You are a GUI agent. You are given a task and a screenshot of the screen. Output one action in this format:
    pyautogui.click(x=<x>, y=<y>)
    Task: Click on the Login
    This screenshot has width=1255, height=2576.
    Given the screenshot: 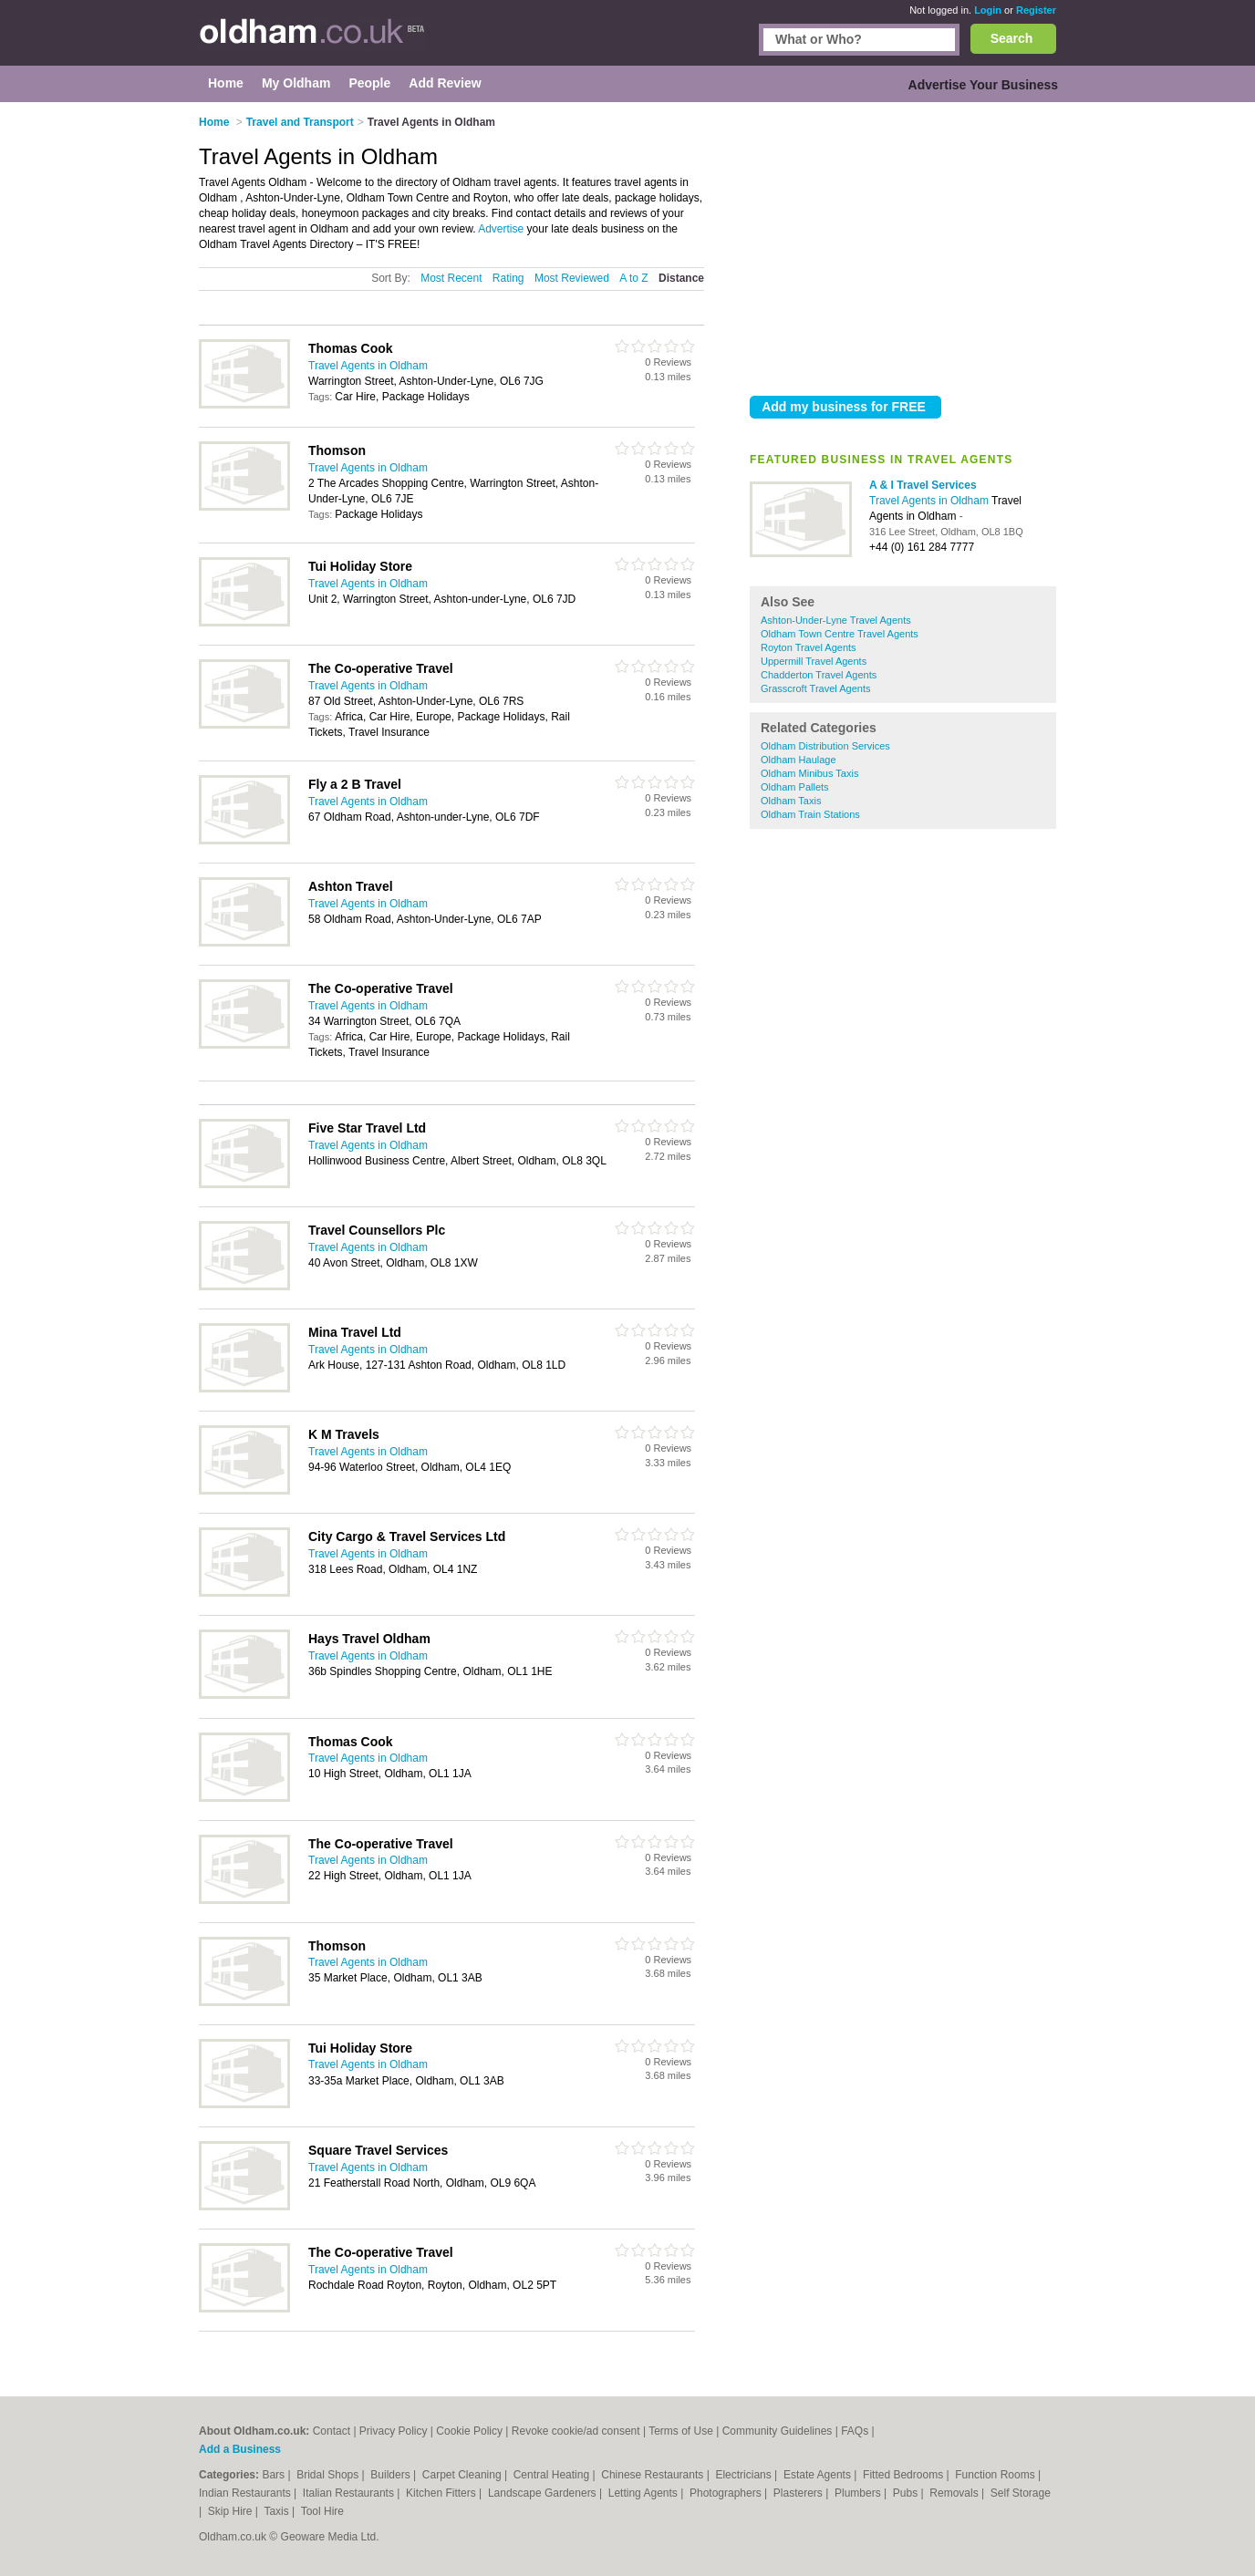 What is the action you would take?
    pyautogui.click(x=987, y=10)
    